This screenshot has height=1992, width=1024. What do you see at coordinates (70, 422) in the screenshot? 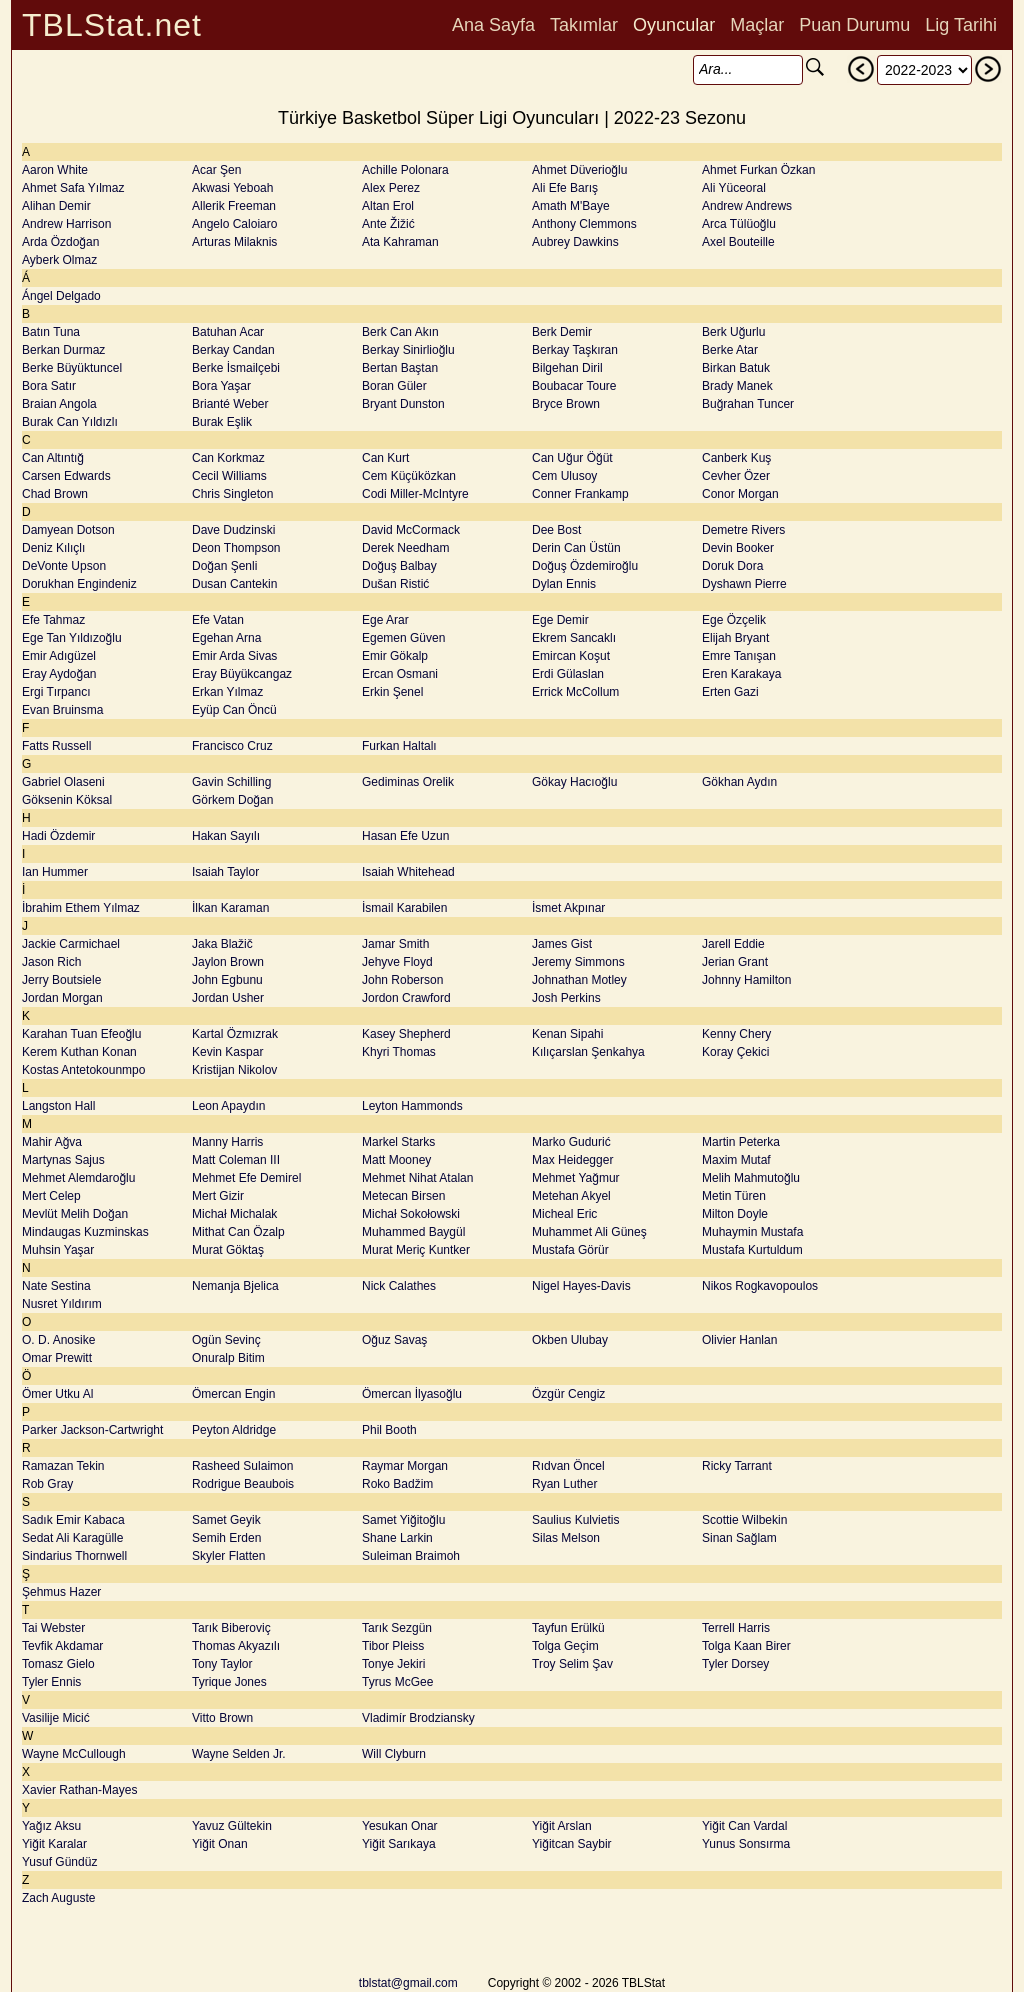
I see `Burak Can Yıldızlı` at bounding box center [70, 422].